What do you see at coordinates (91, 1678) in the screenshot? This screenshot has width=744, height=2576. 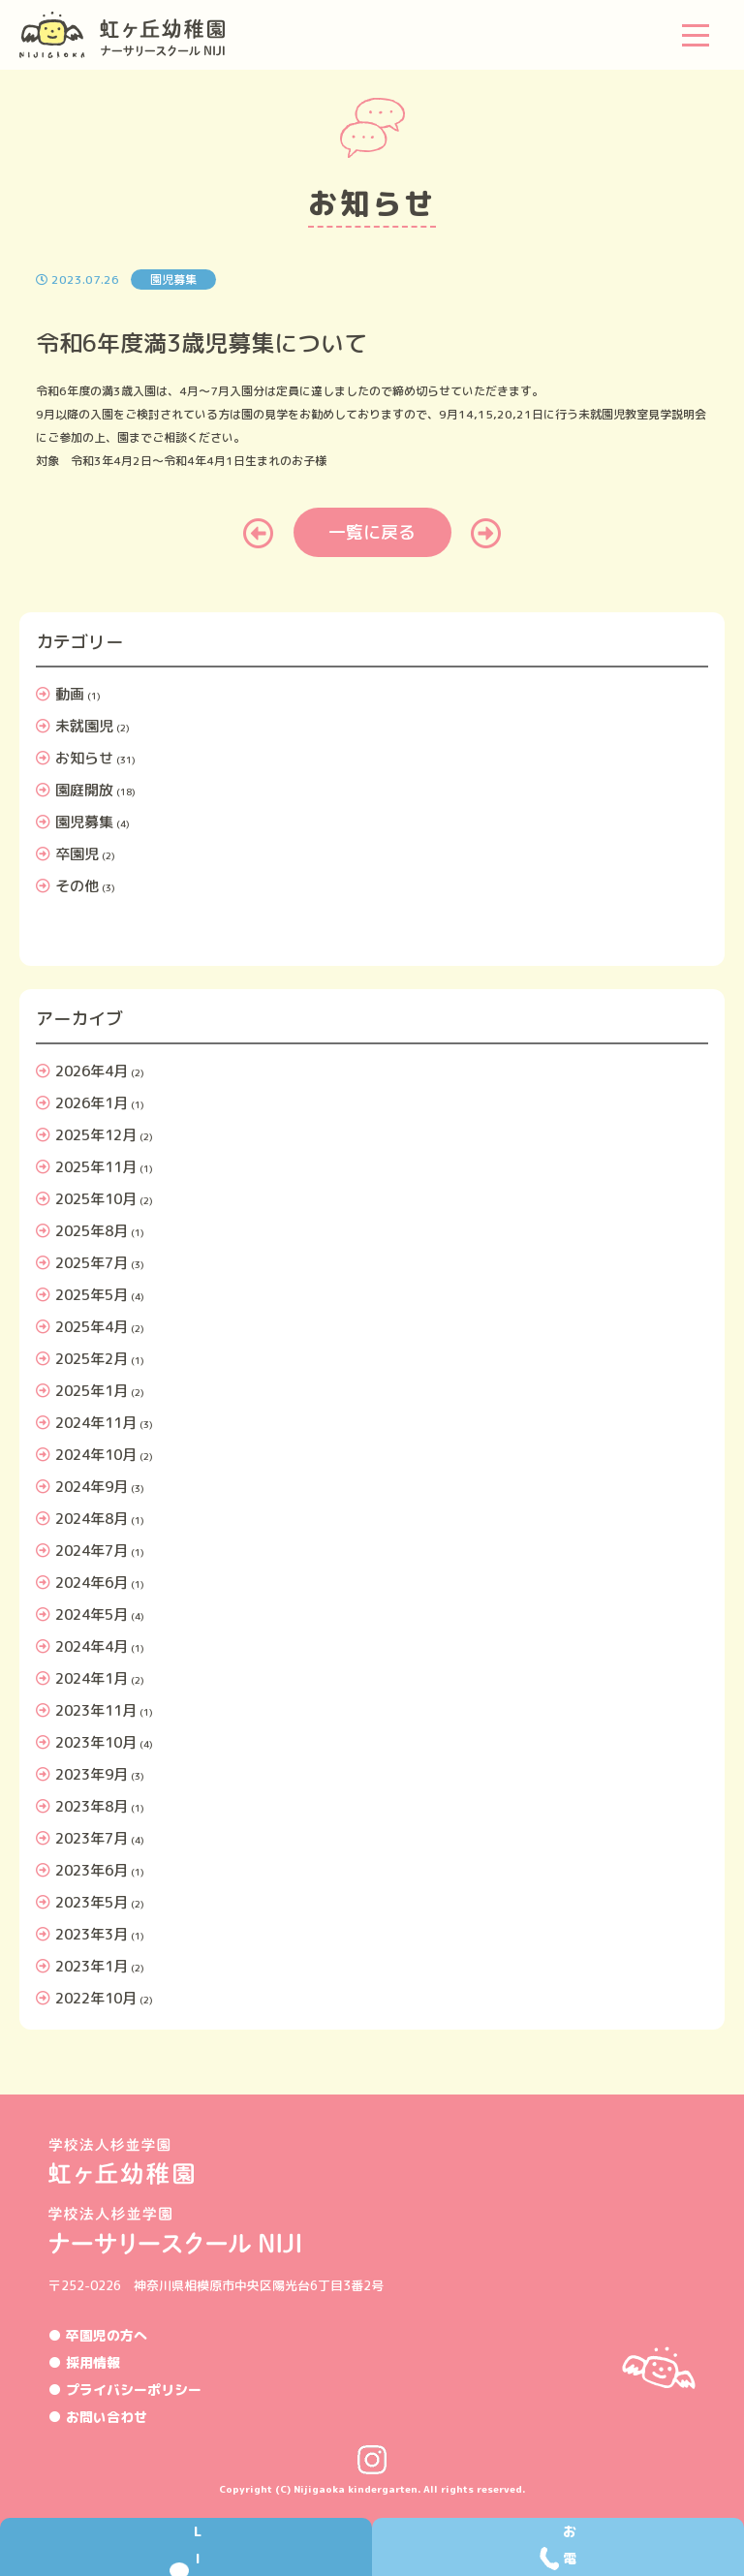 I see `2024年1月` at bounding box center [91, 1678].